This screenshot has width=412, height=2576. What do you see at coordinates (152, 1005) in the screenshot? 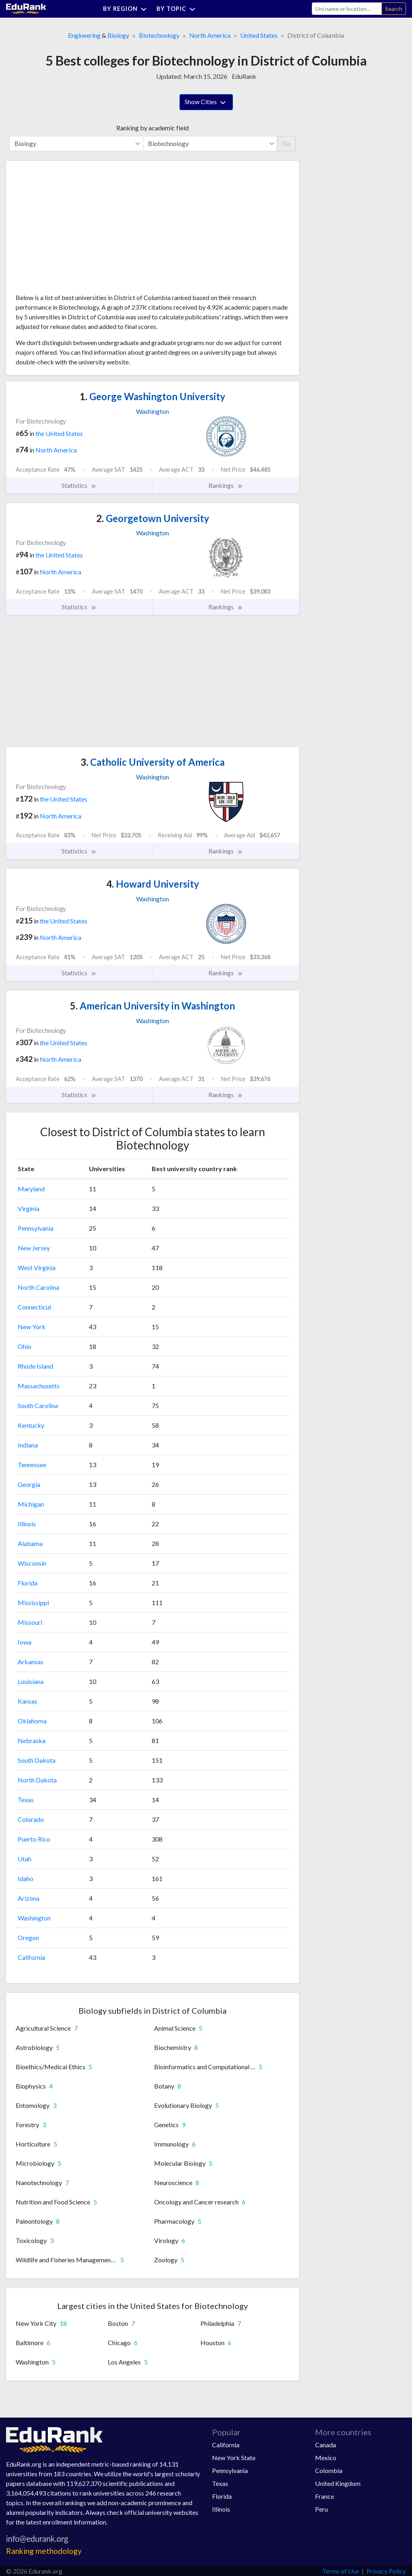
I see `American University in Washington` at bounding box center [152, 1005].